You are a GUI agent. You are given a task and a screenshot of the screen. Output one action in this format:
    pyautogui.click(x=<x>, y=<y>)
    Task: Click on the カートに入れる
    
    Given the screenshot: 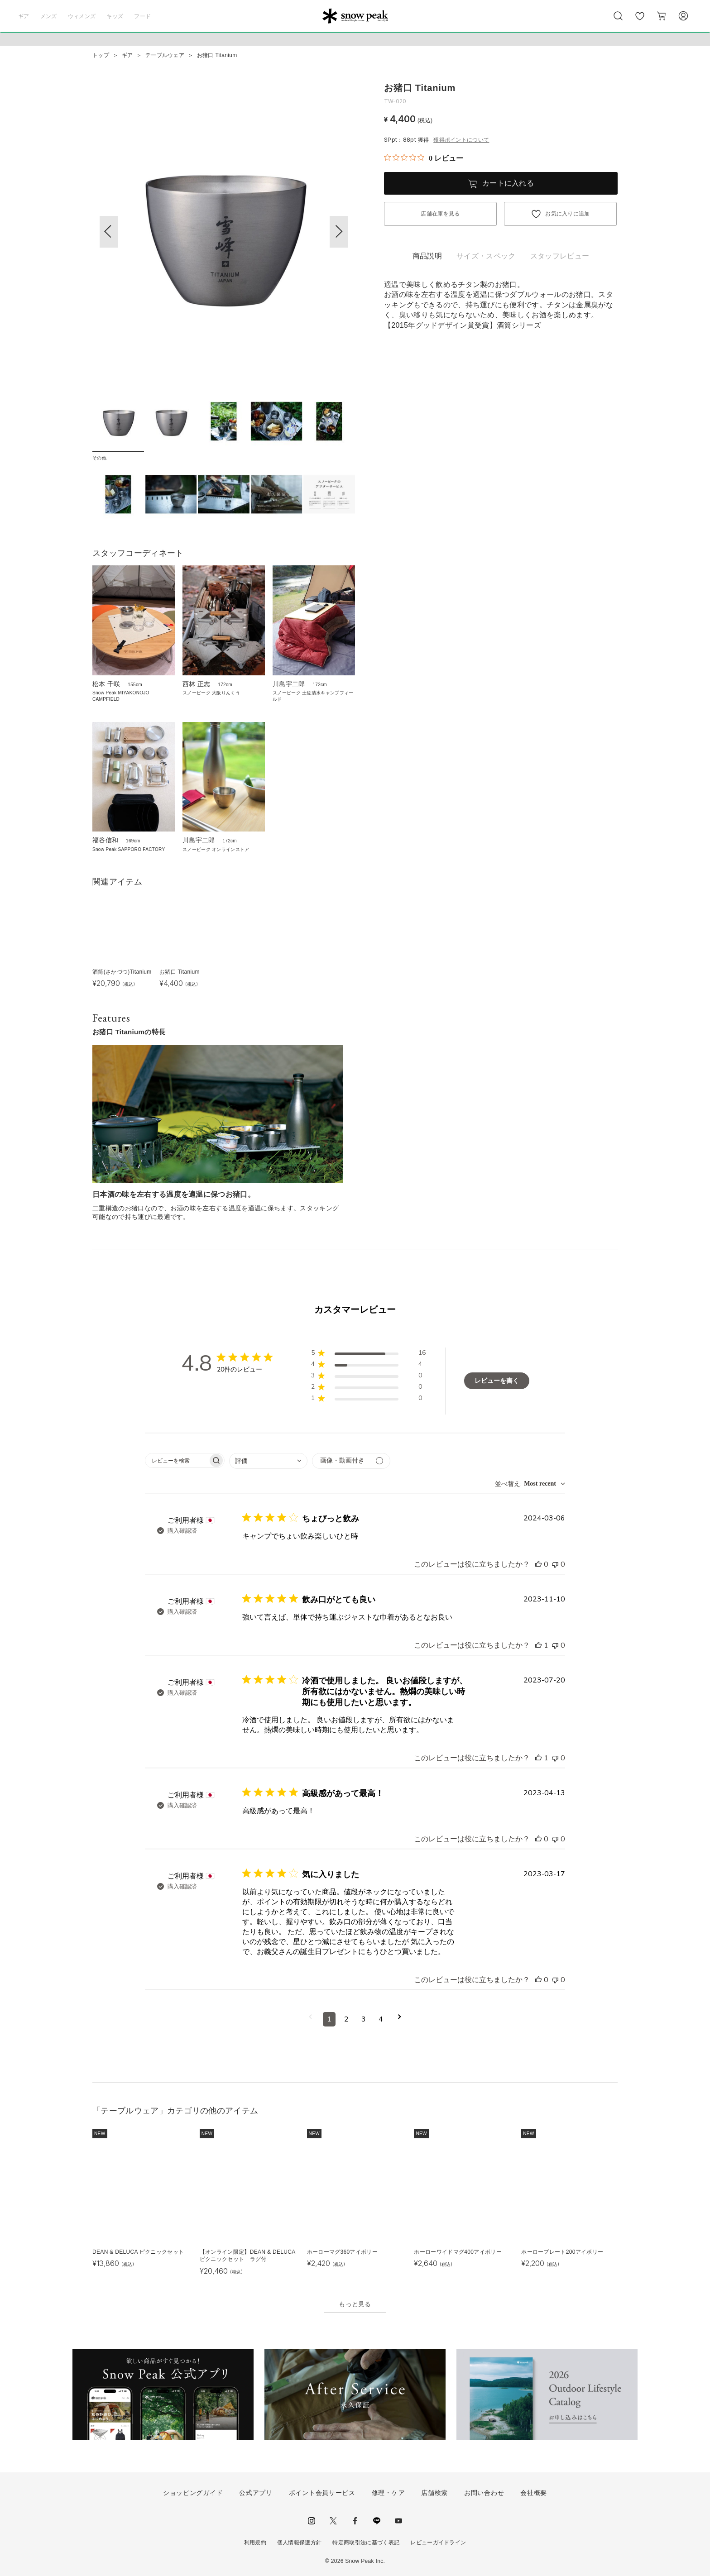 What is the action you would take?
    pyautogui.click(x=508, y=183)
    